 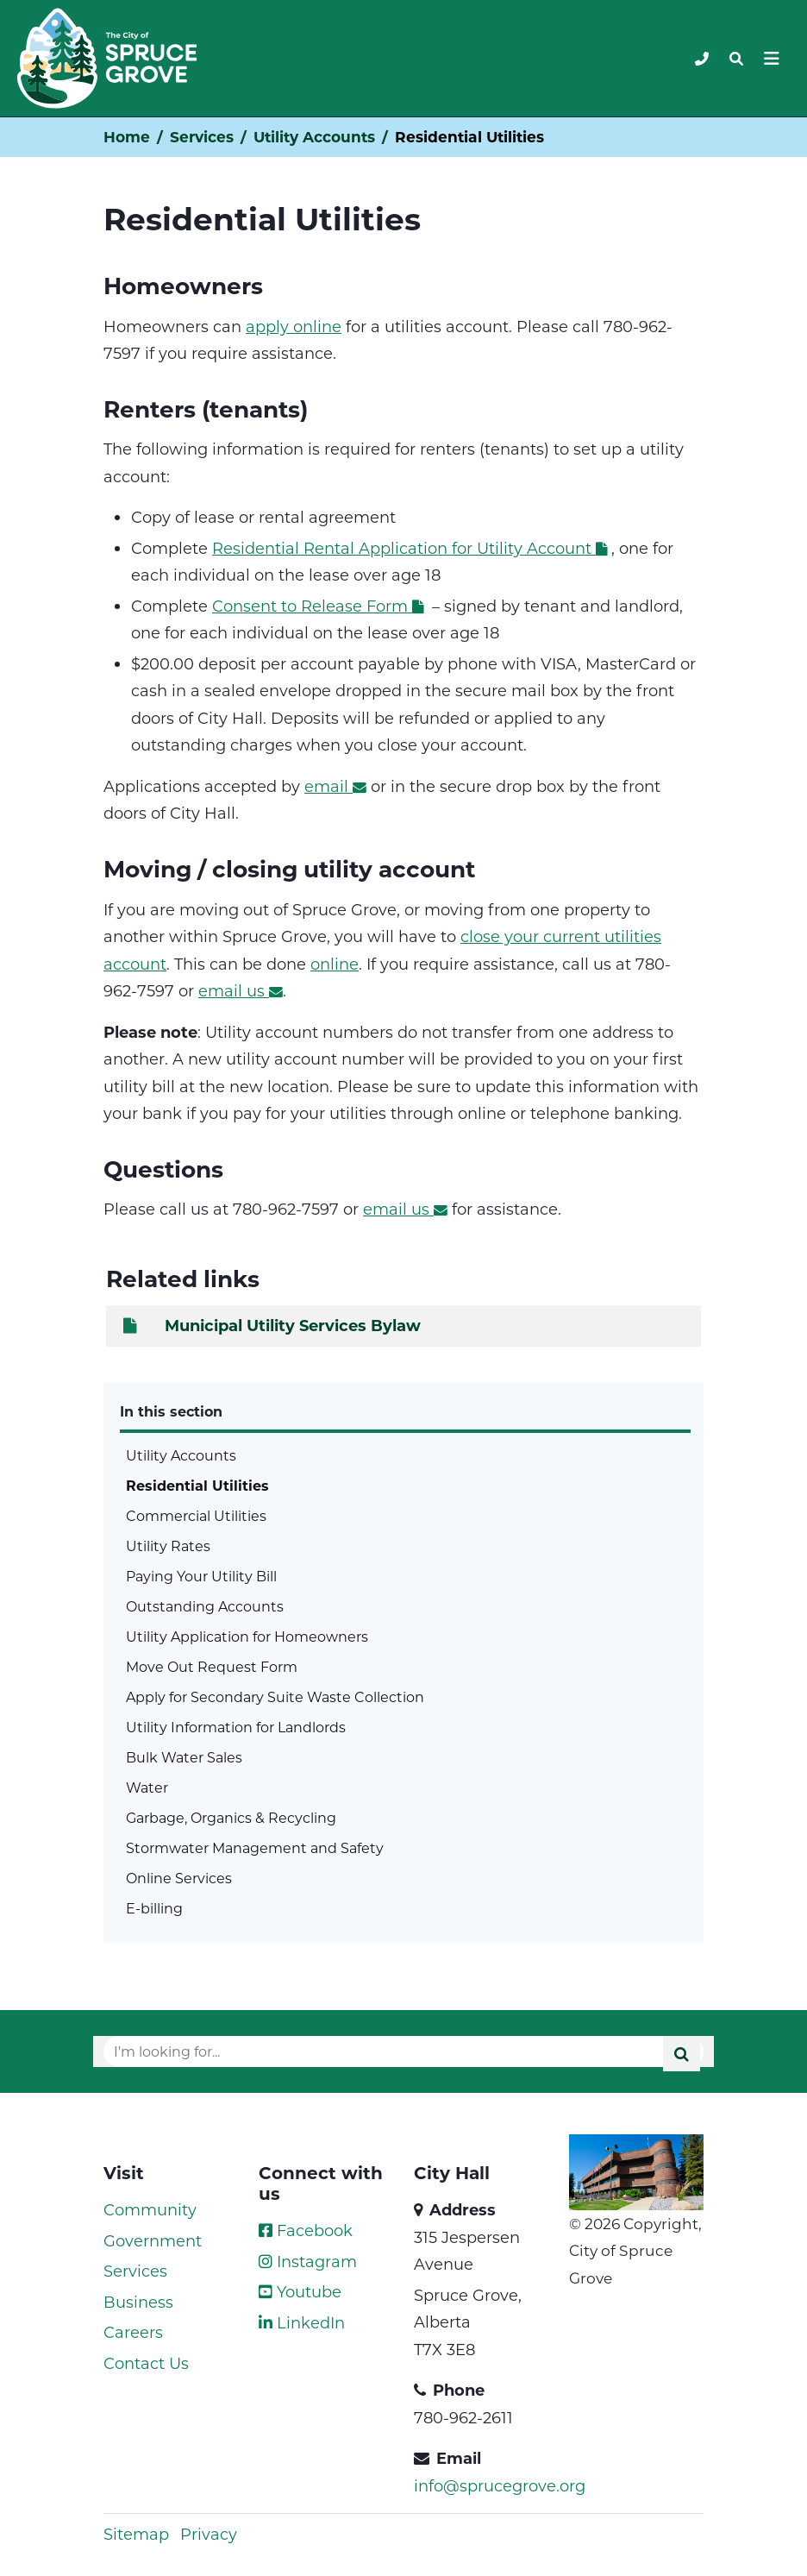 I want to click on Sitemap, so click(x=136, y=2533).